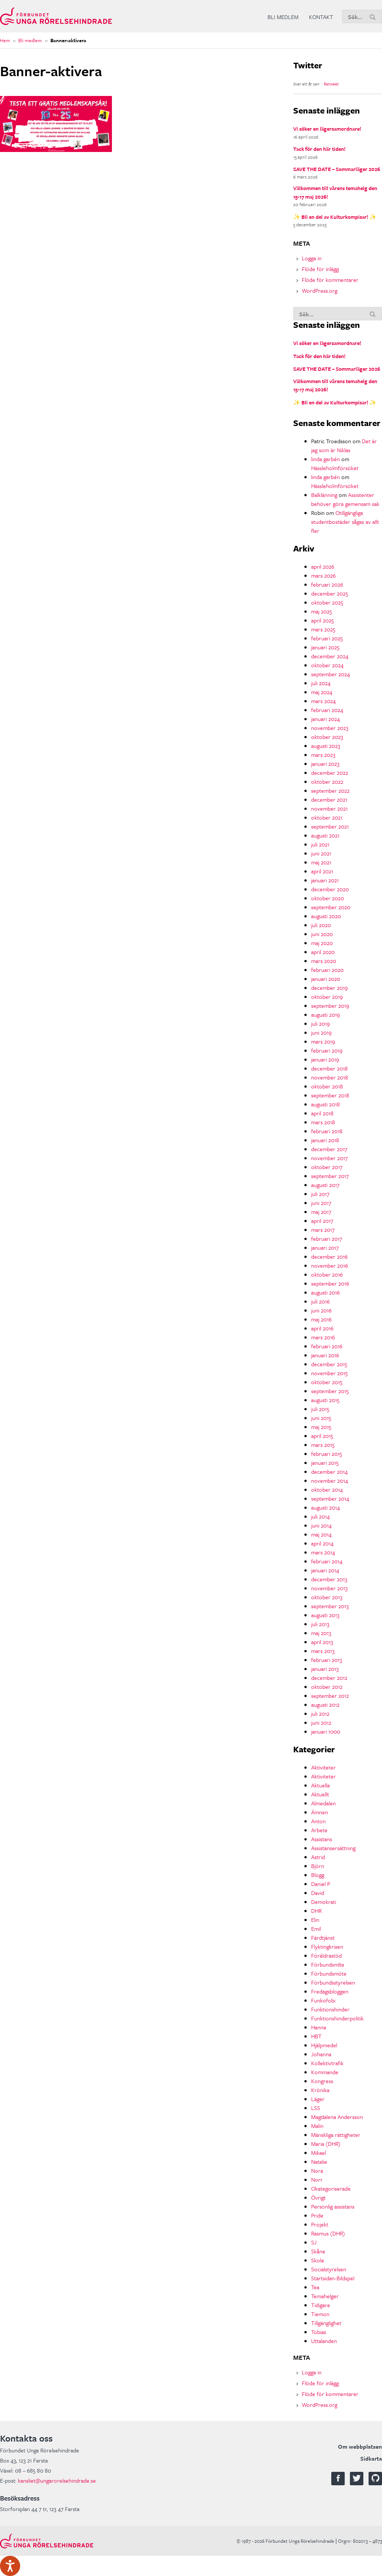 Image resolution: width=382 pixels, height=2576 pixels. I want to click on Kontakt, so click(321, 17).